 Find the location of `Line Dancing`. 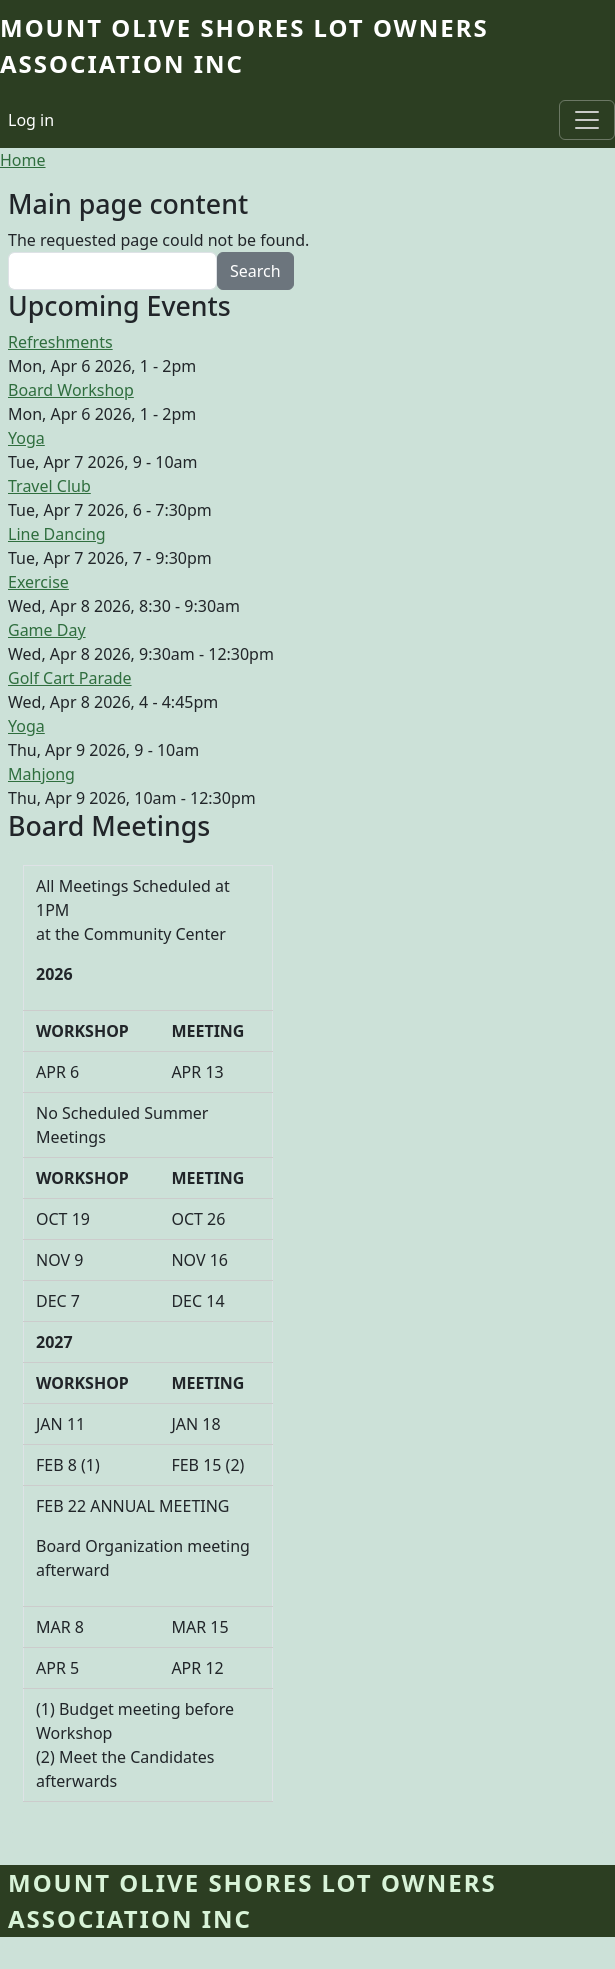

Line Dancing is located at coordinates (57, 534).